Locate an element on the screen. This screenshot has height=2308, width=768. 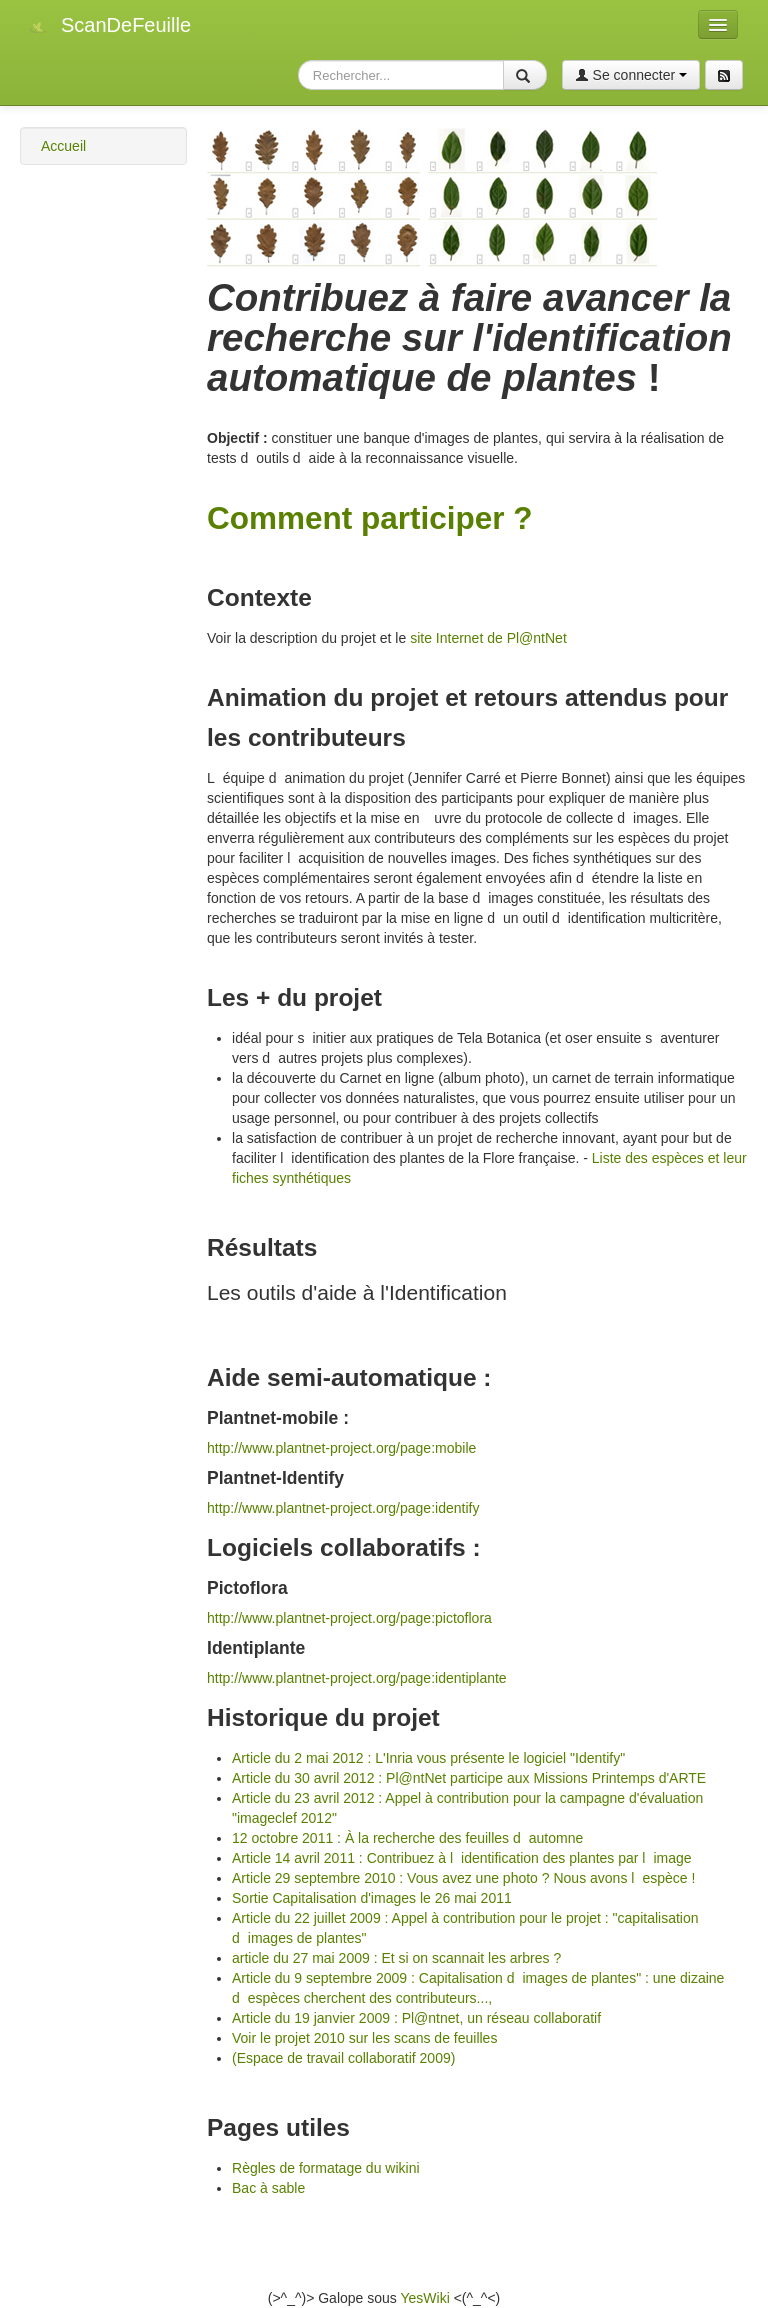
Comment participer ? is located at coordinates (370, 518).